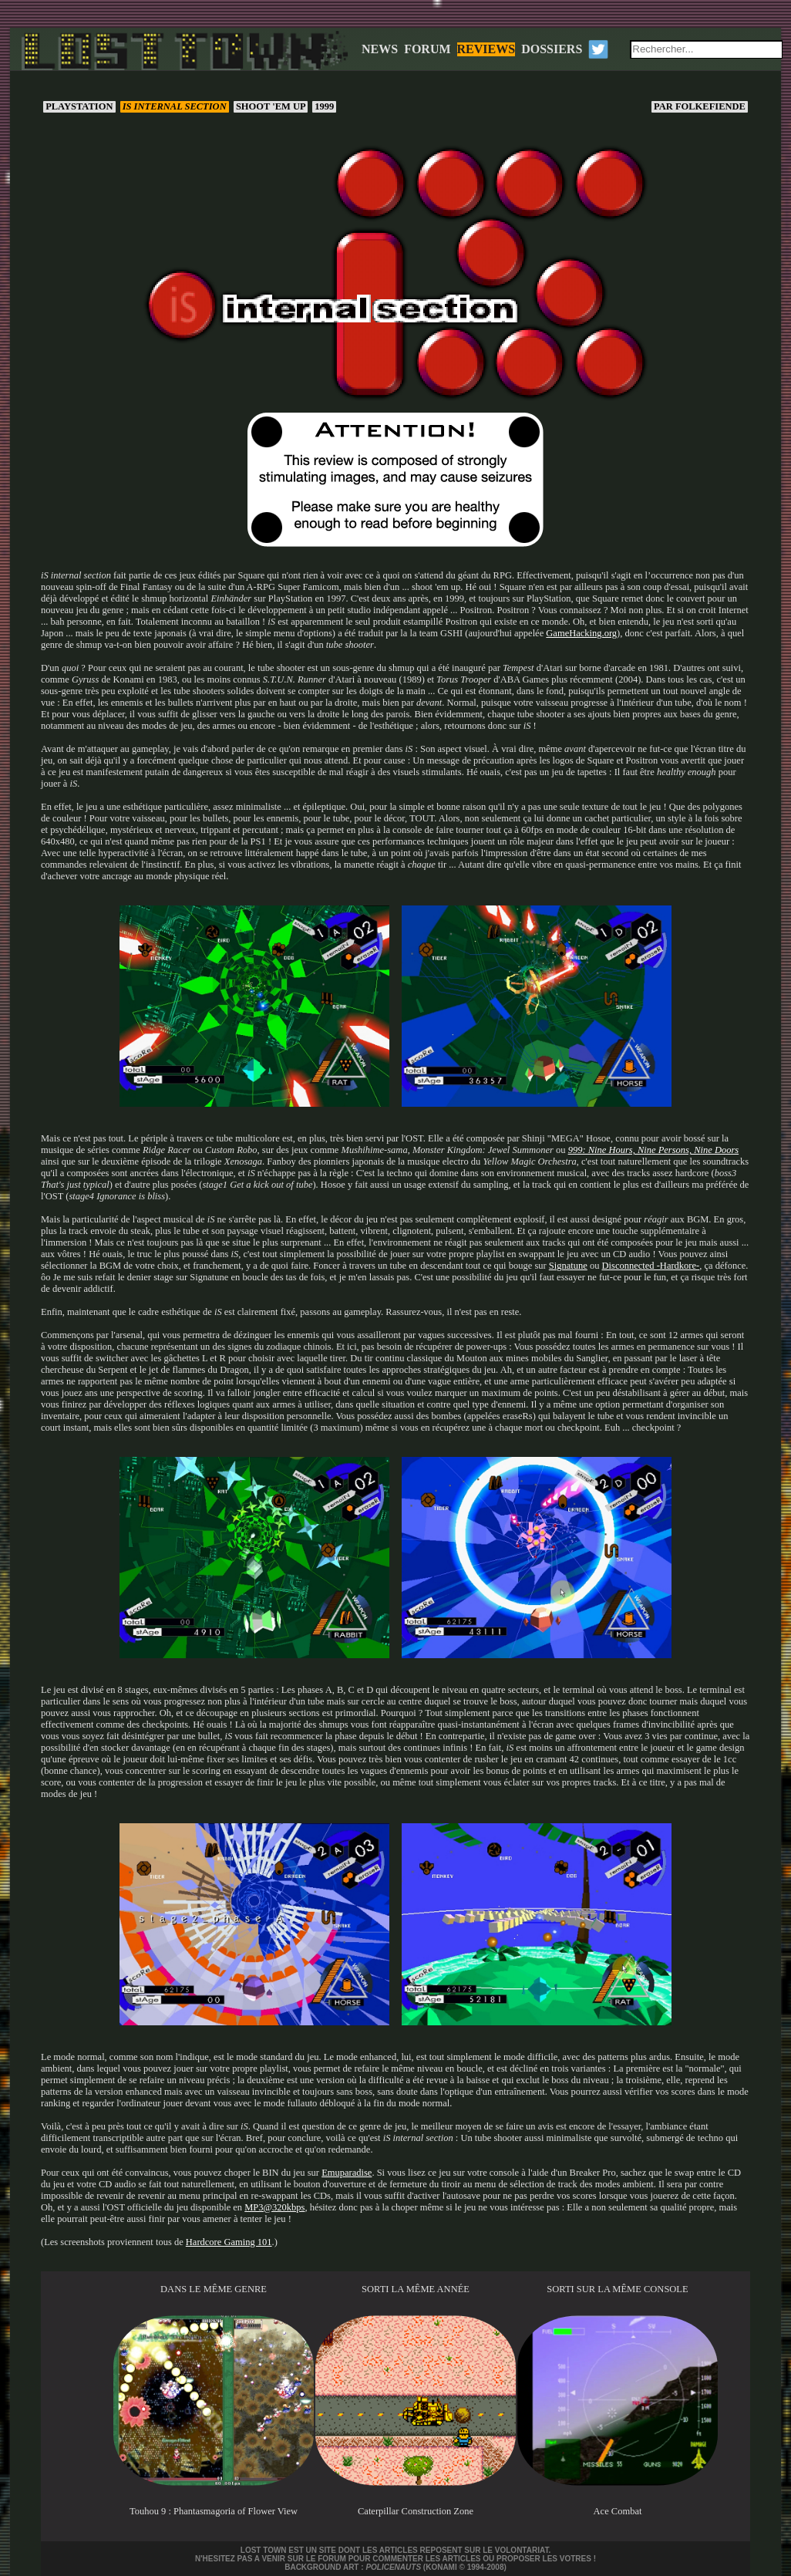  Describe the element at coordinates (380, 49) in the screenshot. I see `NEWS` at that location.